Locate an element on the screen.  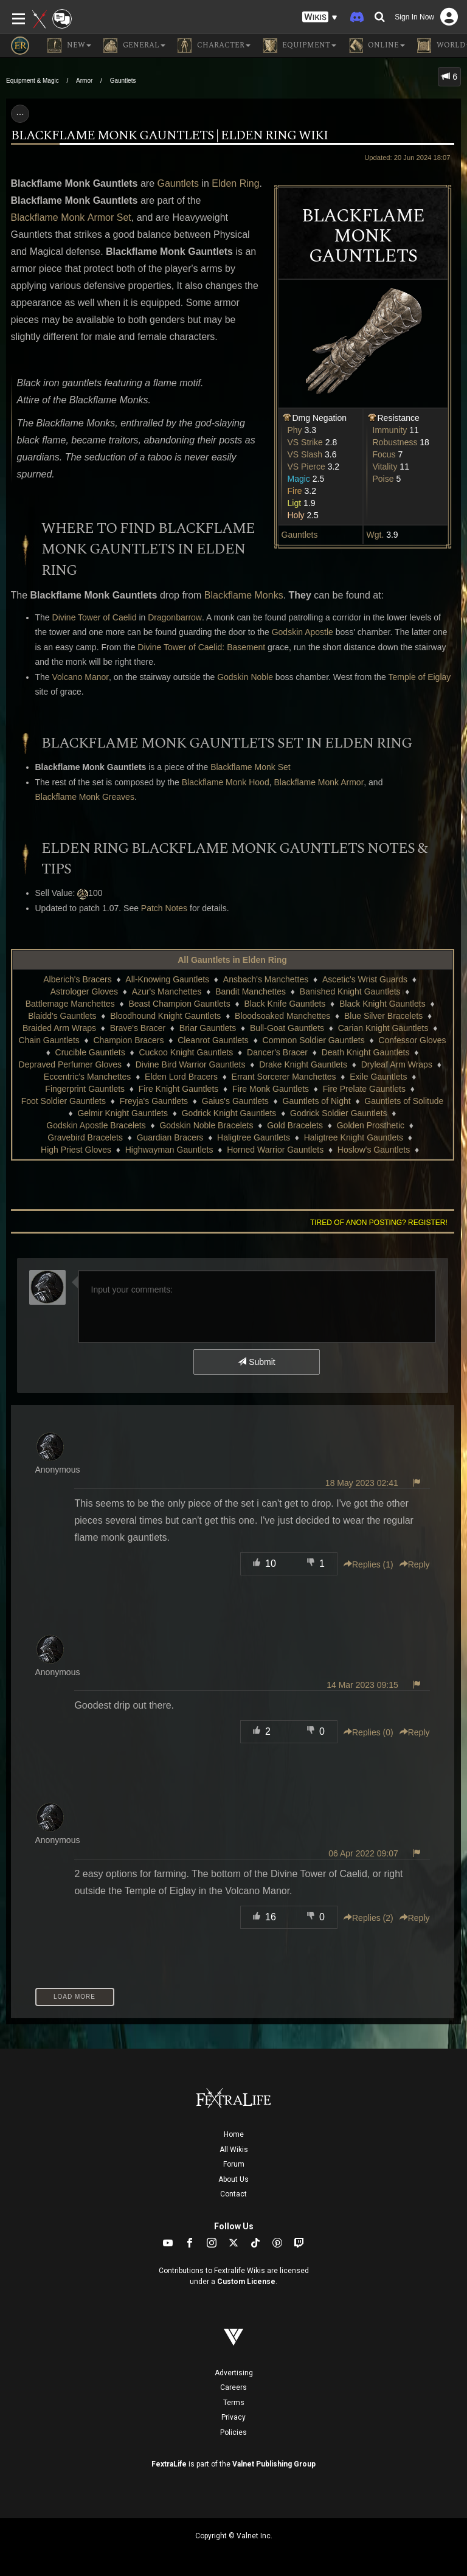
Blackflame Monk Hood is located at coordinates (225, 782).